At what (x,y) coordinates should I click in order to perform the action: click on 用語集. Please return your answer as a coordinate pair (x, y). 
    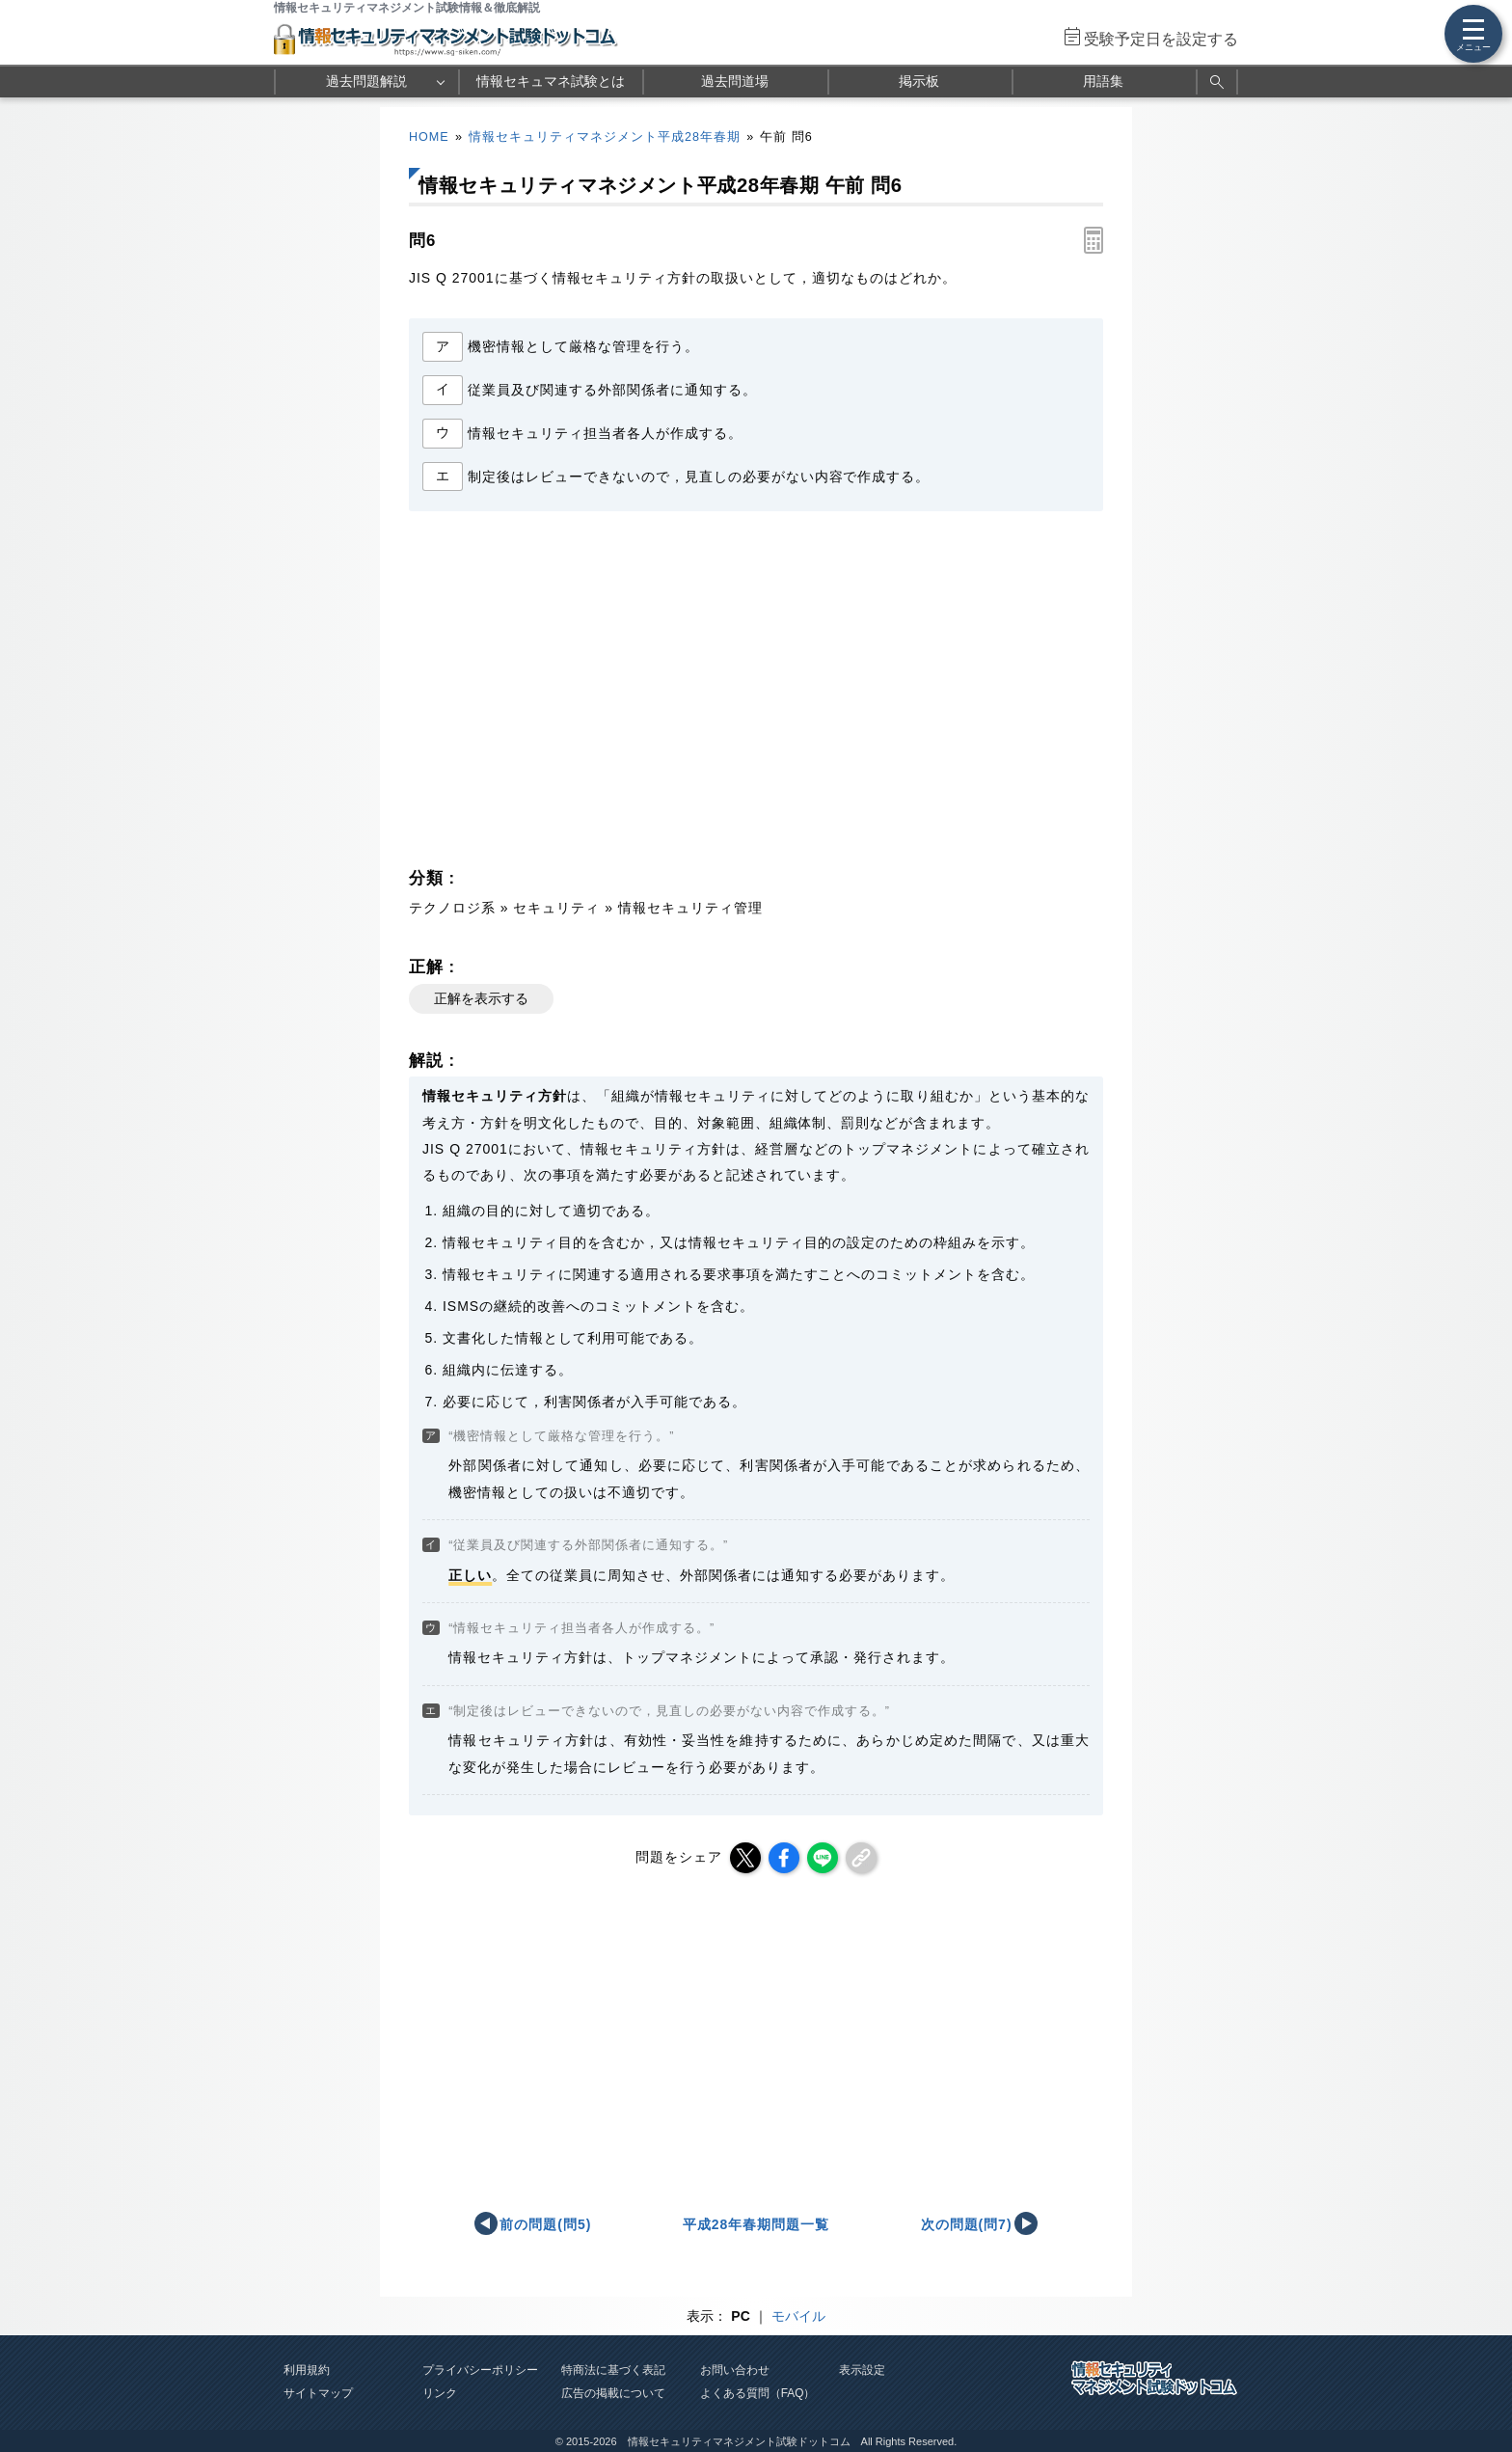
    Looking at the image, I should click on (1103, 81).